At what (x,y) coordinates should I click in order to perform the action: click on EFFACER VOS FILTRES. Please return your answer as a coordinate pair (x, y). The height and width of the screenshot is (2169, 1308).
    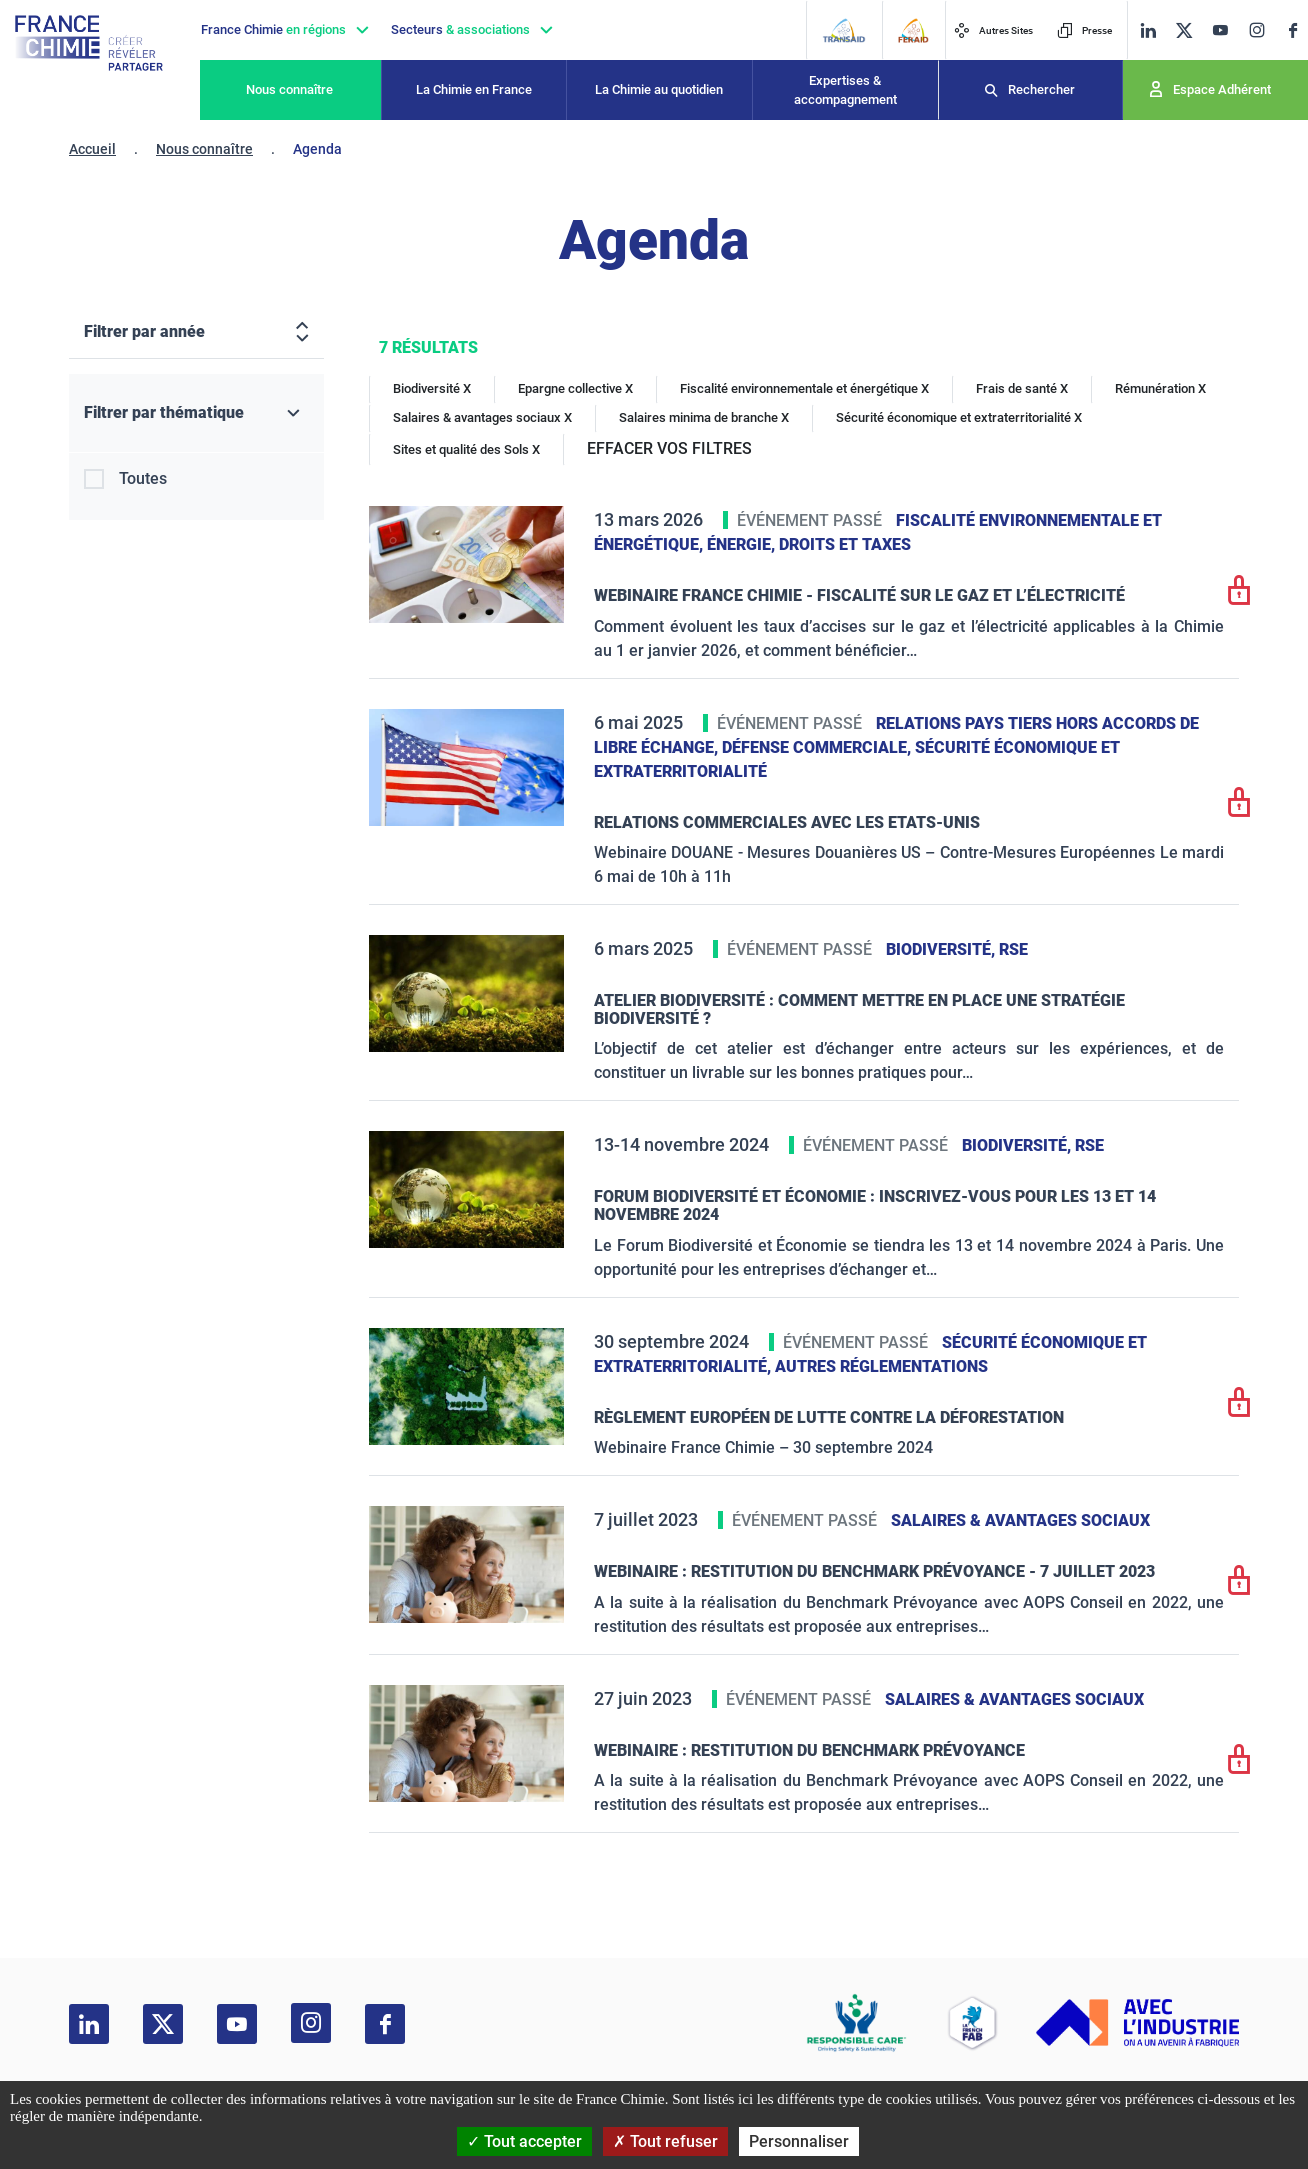
    Looking at the image, I should click on (669, 448).